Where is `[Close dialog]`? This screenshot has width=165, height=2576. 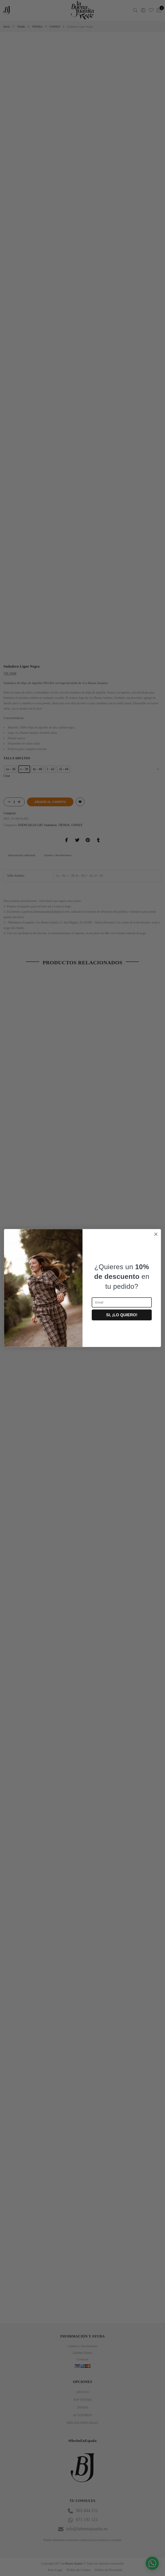 [Close dialog] is located at coordinates (155, 1234).